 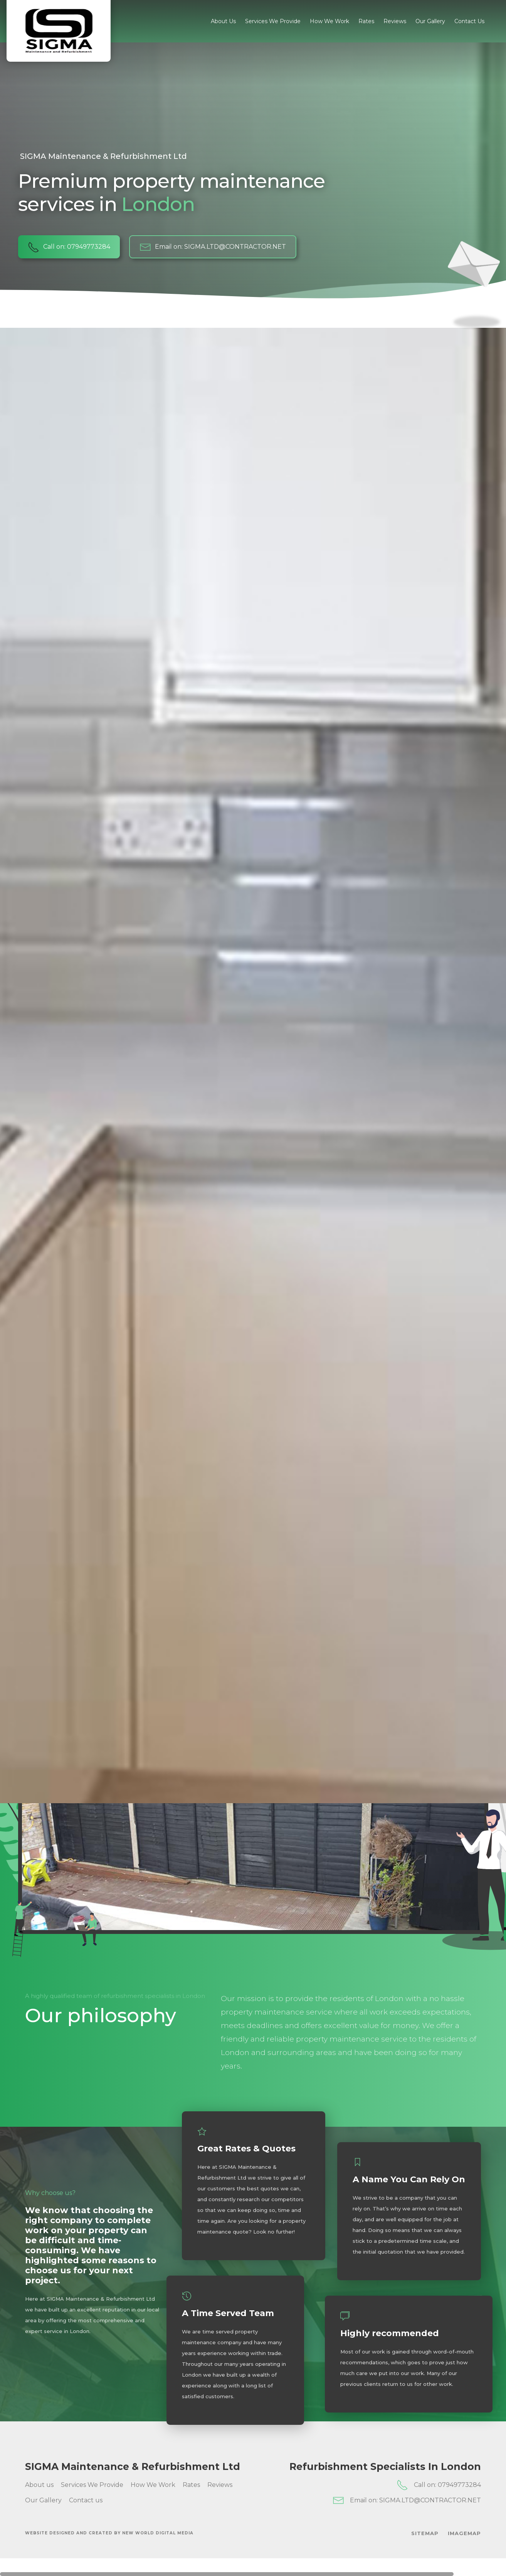 I want to click on SiteMap, so click(x=425, y=2533).